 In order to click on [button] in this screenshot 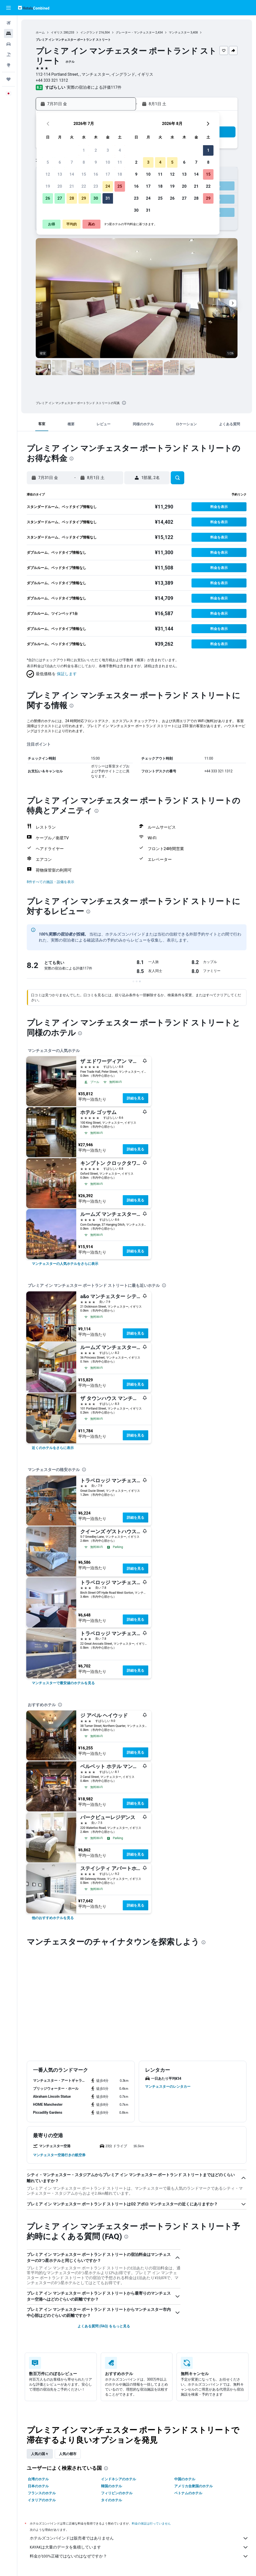, I will do `click(8, 7)`.